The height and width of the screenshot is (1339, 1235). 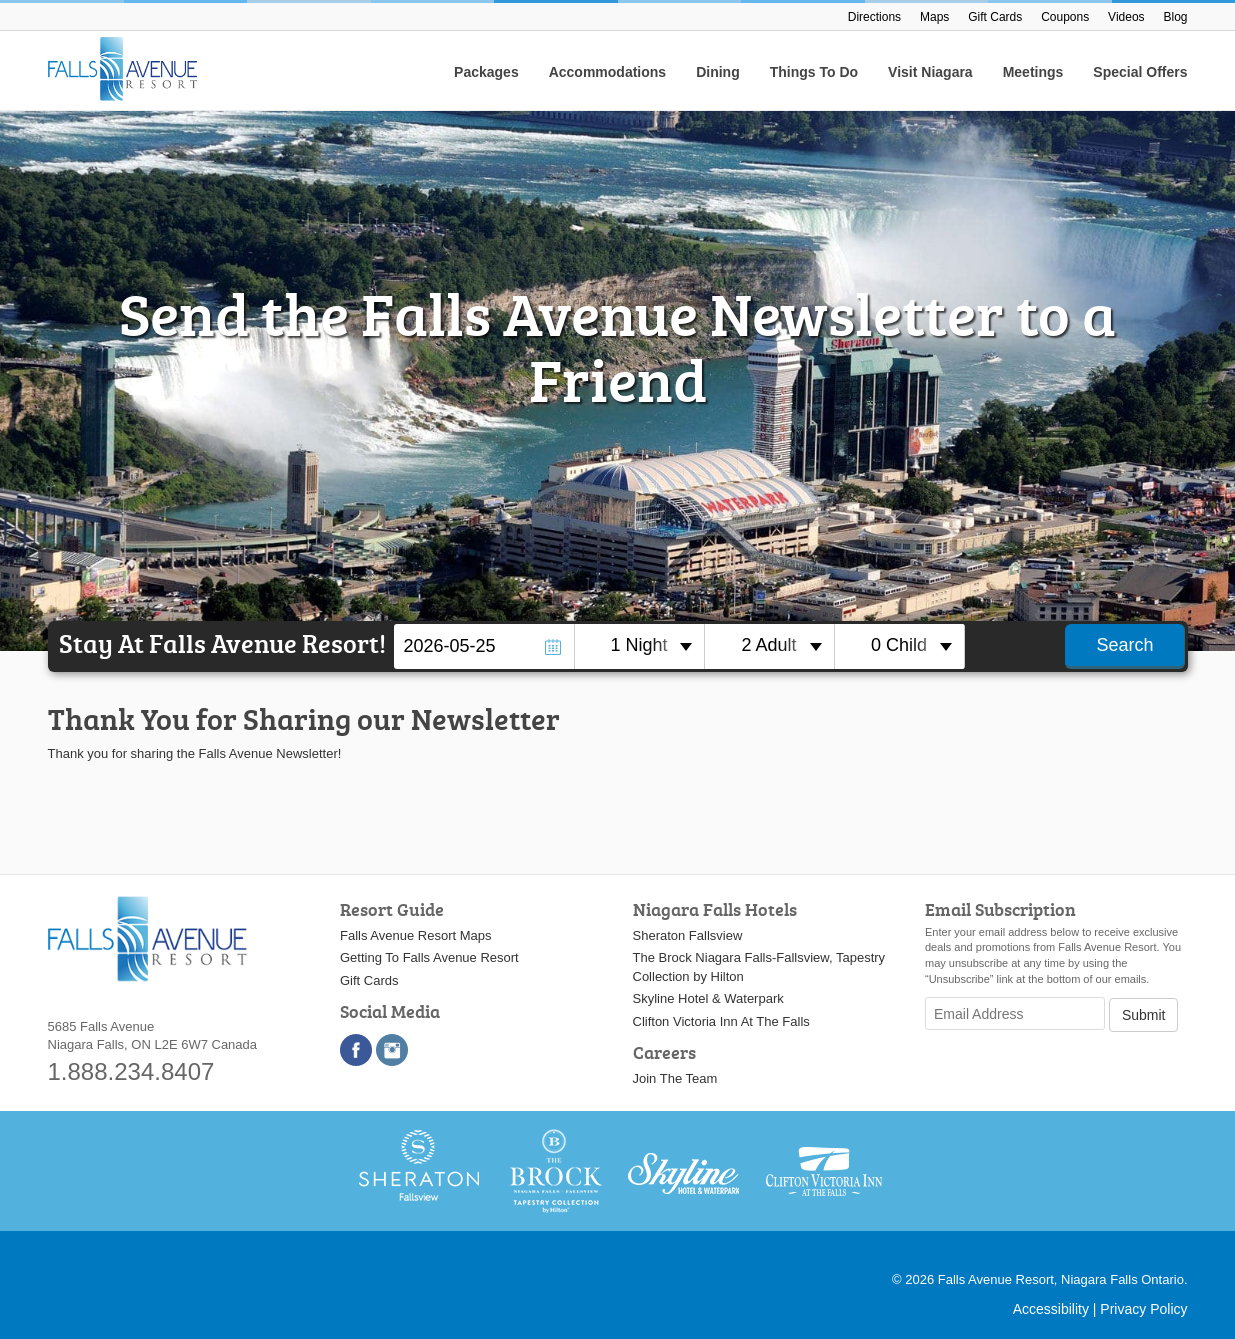 What do you see at coordinates (1175, 17) in the screenshot?
I see `Blog` at bounding box center [1175, 17].